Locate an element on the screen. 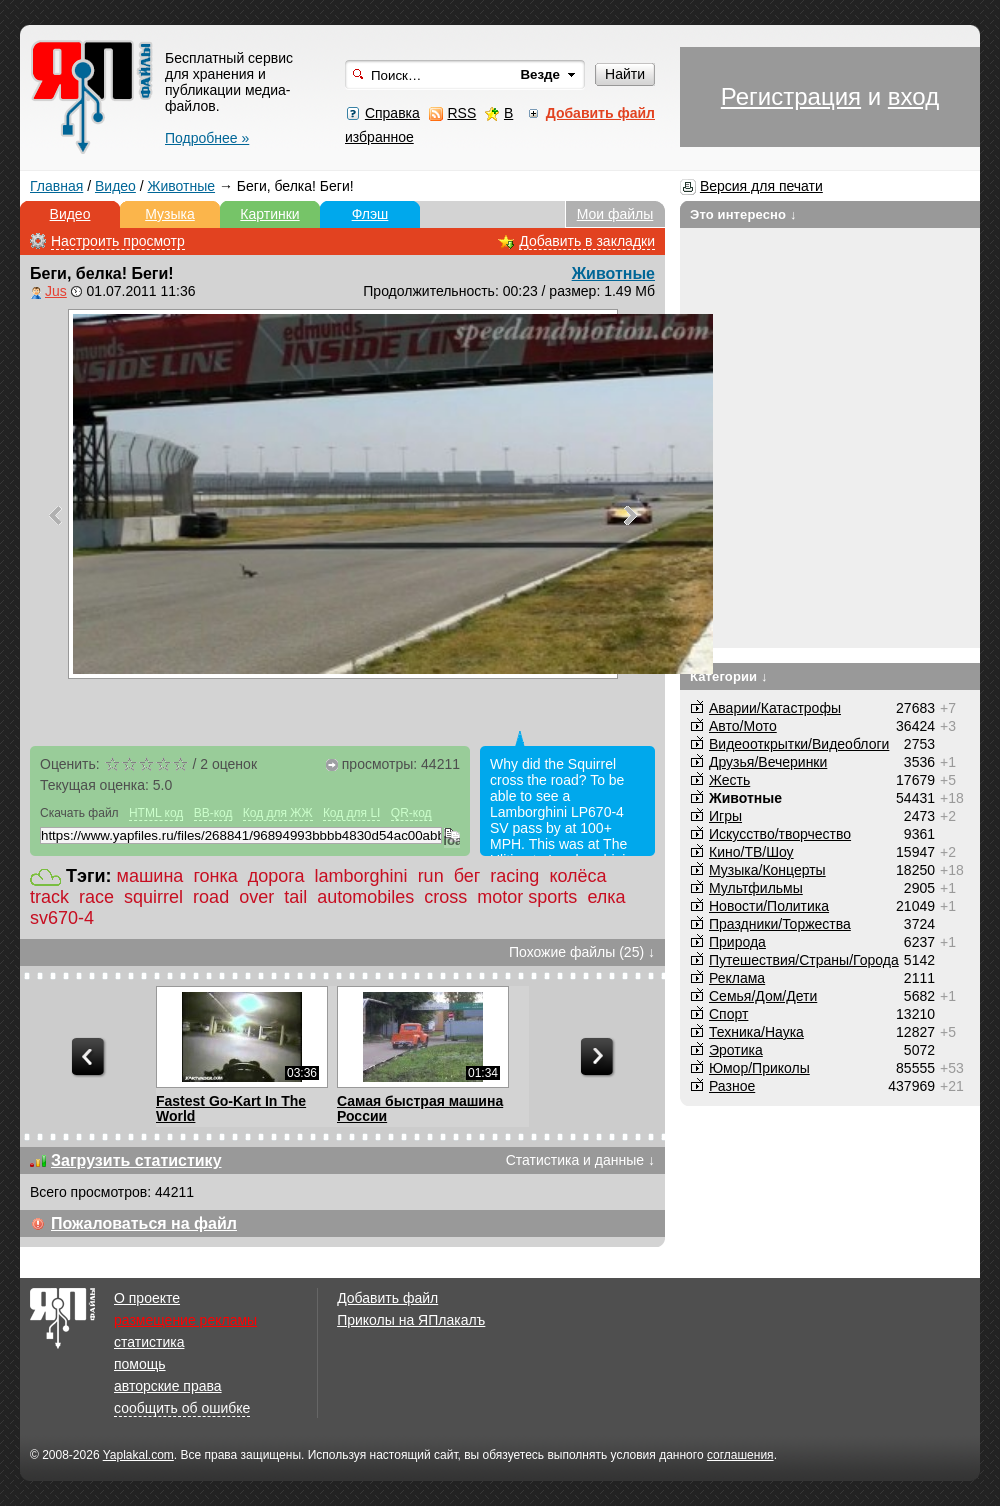 Image resolution: width=1000 pixels, height=1506 pixels. Животные is located at coordinates (182, 186).